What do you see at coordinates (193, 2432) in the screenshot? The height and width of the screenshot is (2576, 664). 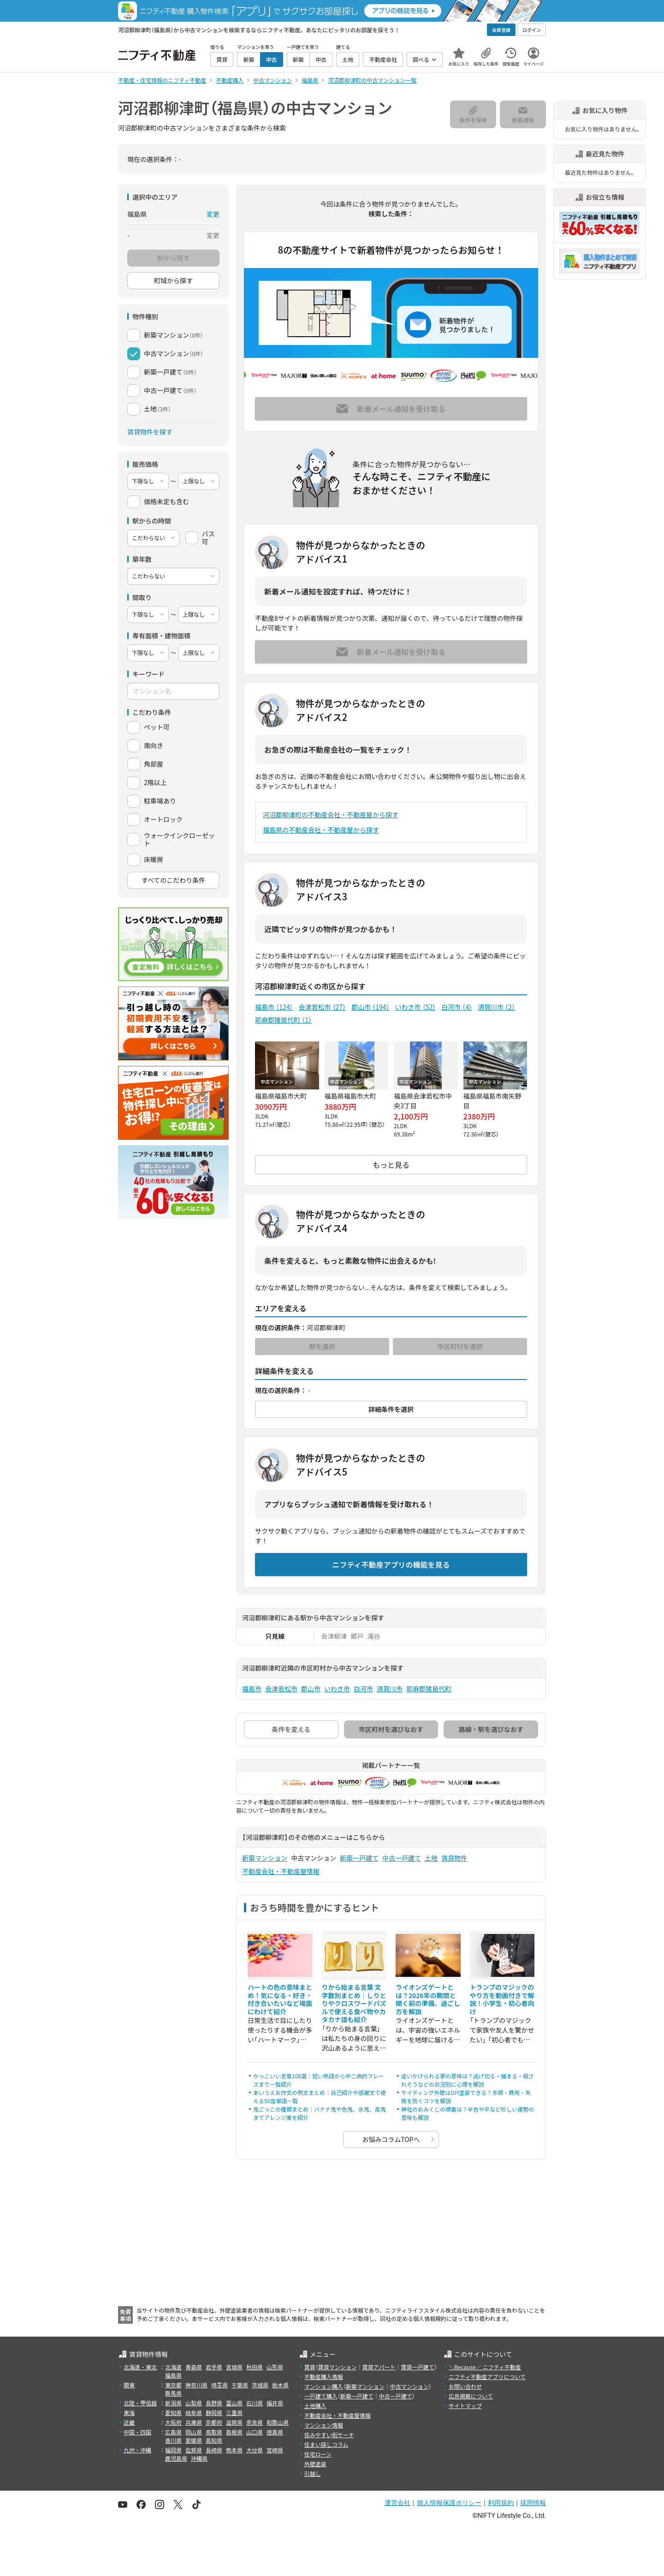 I see `岡山県` at bounding box center [193, 2432].